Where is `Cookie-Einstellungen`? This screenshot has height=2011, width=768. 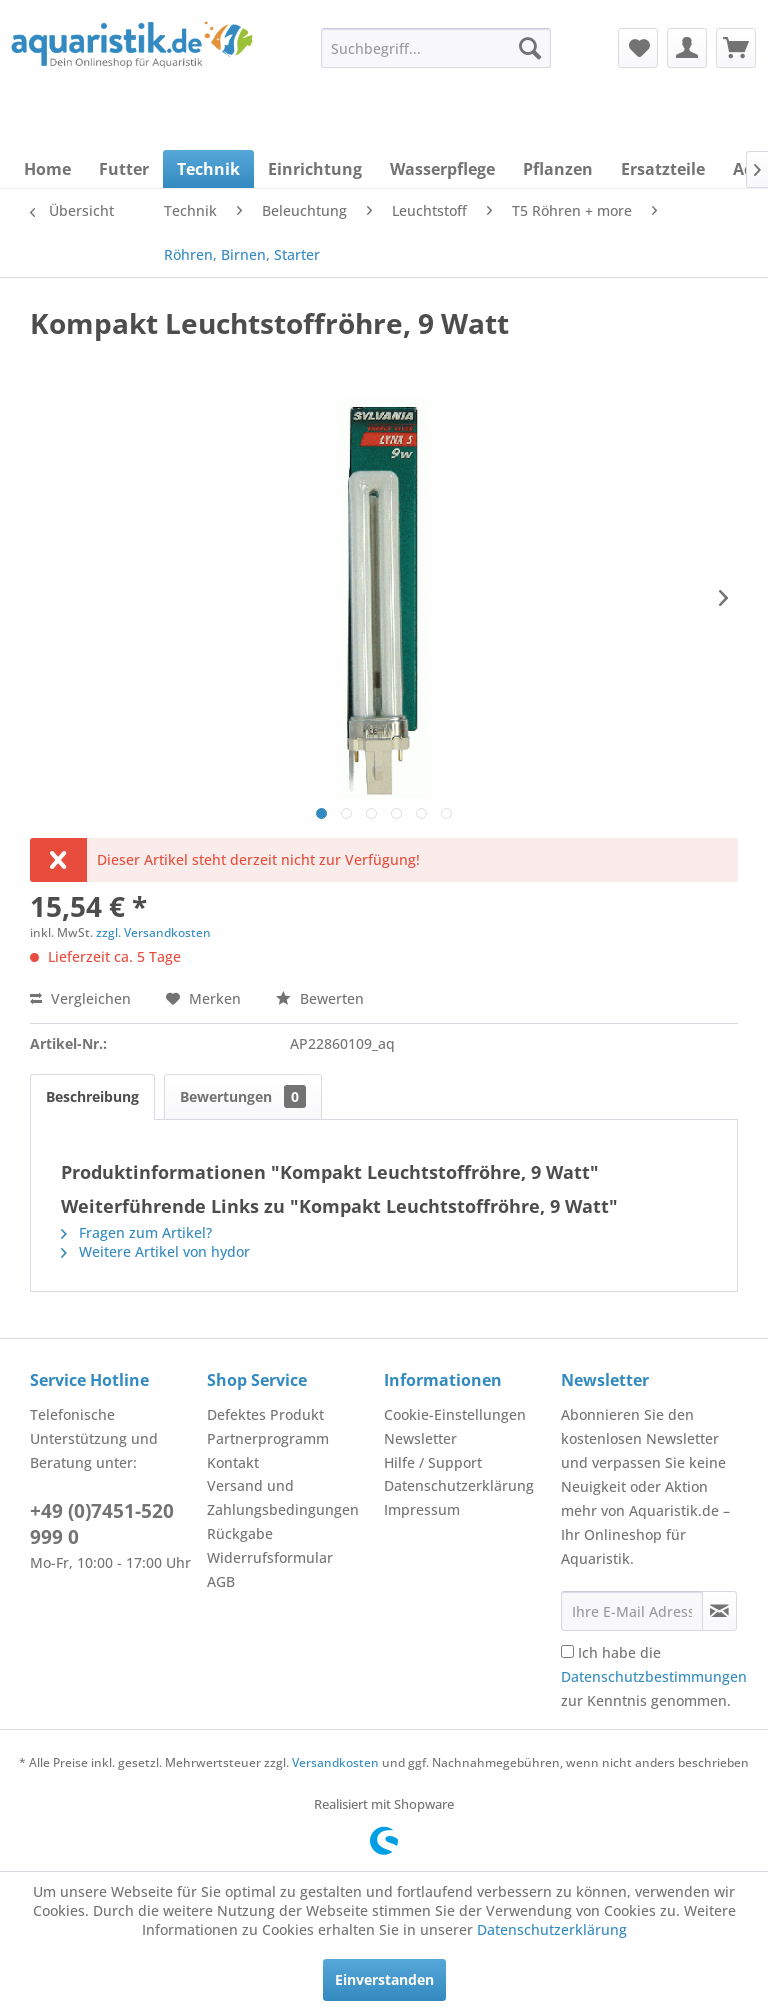
Cookie-Einstellungen is located at coordinates (455, 1414).